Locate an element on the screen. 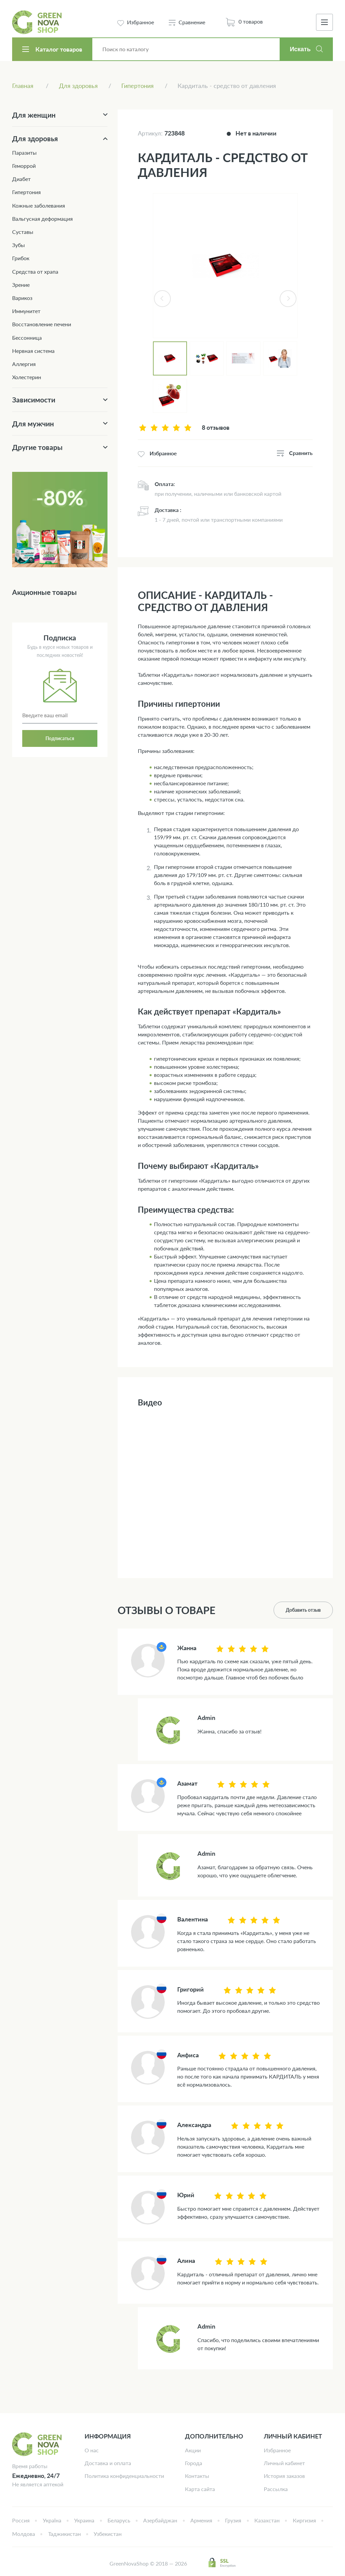 This screenshot has height=2576, width=345. Суставы is located at coordinates (22, 232).